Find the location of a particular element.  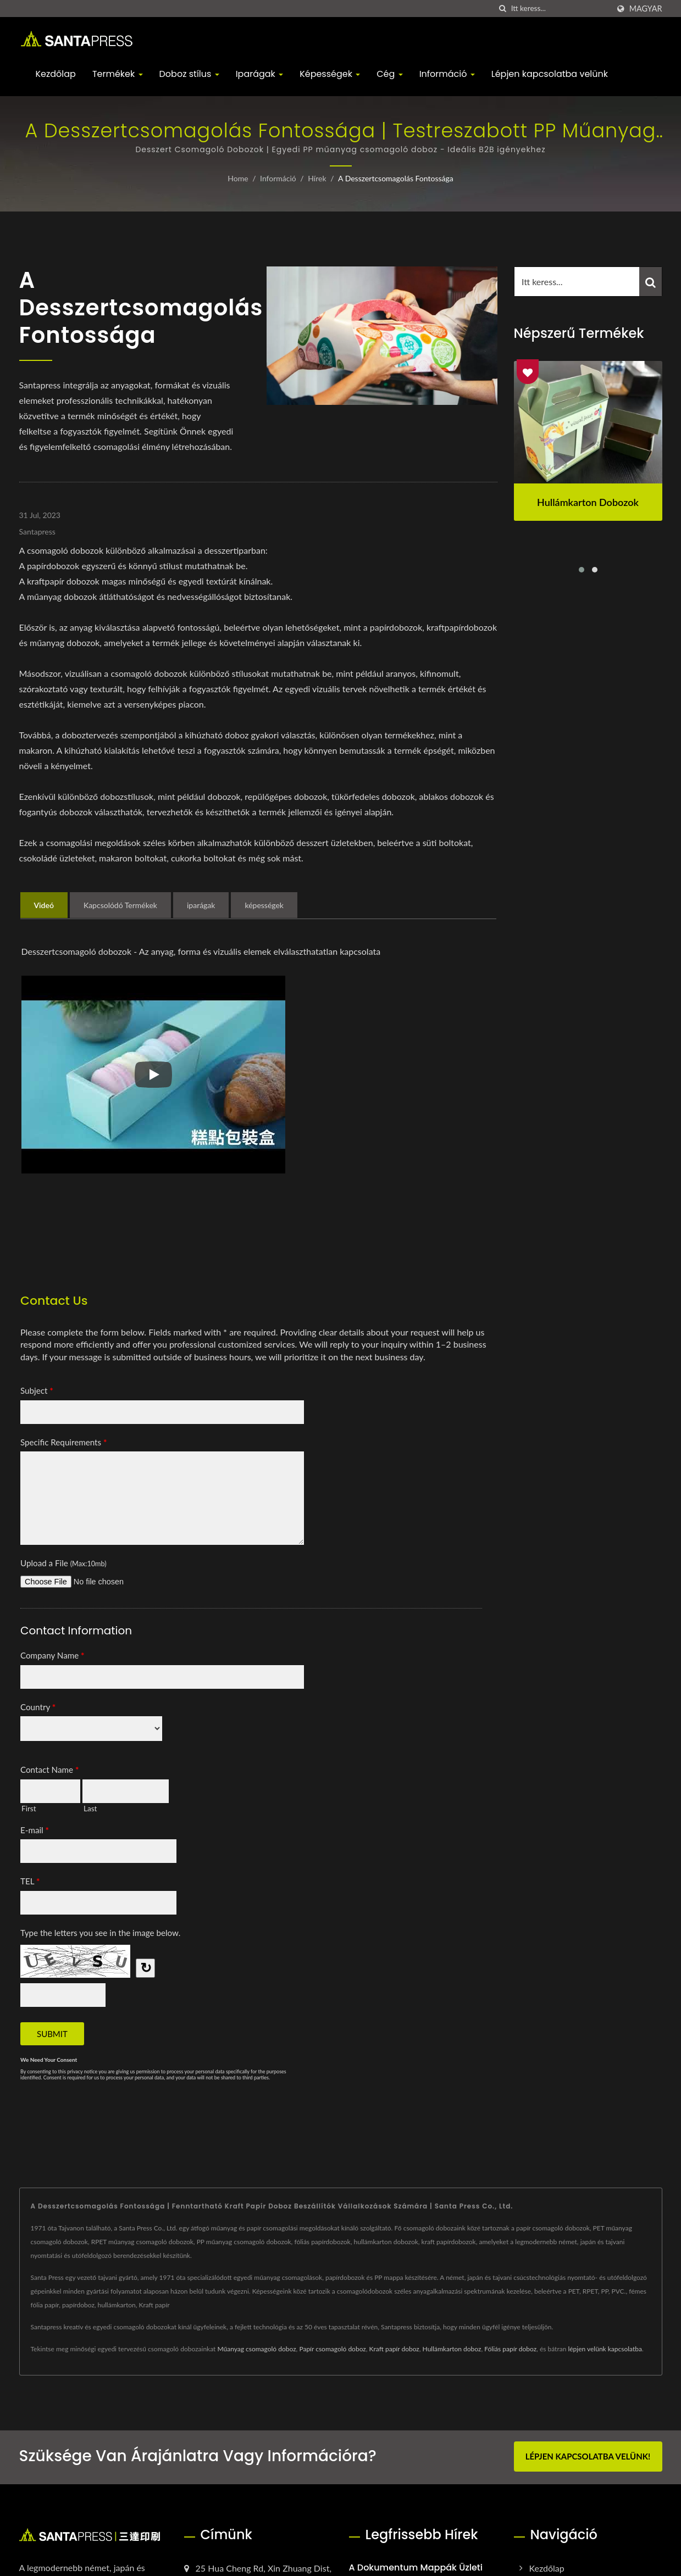

Műanyag csomagoló doboz is located at coordinates (256, 2349).